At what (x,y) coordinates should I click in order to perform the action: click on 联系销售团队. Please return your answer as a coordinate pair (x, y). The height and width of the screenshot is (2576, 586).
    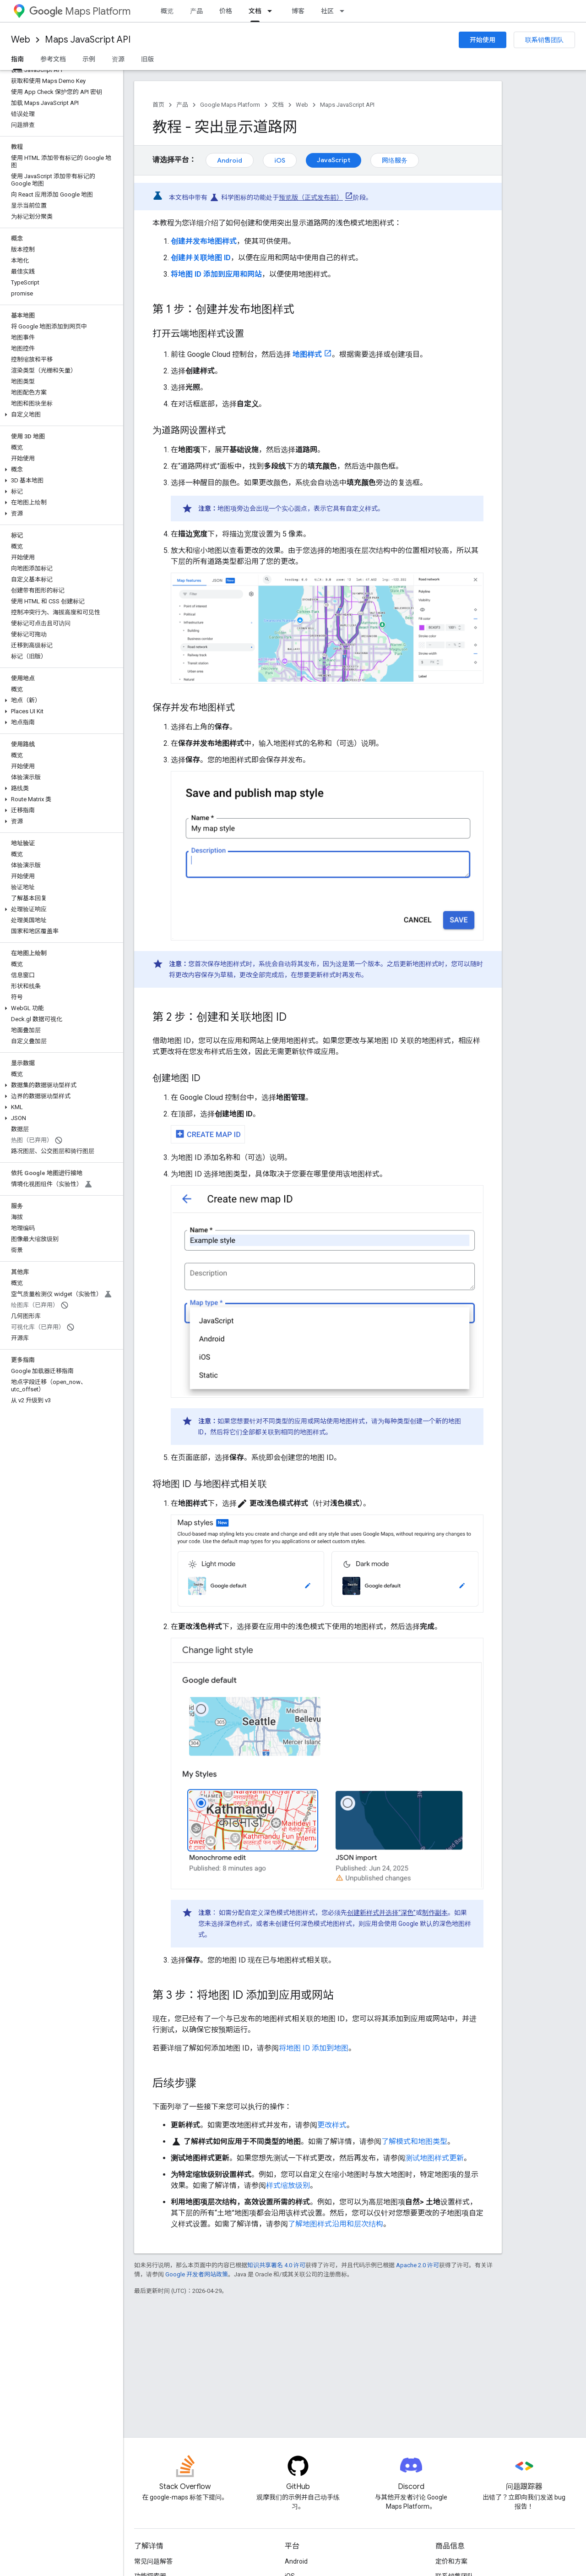
    Looking at the image, I should click on (544, 40).